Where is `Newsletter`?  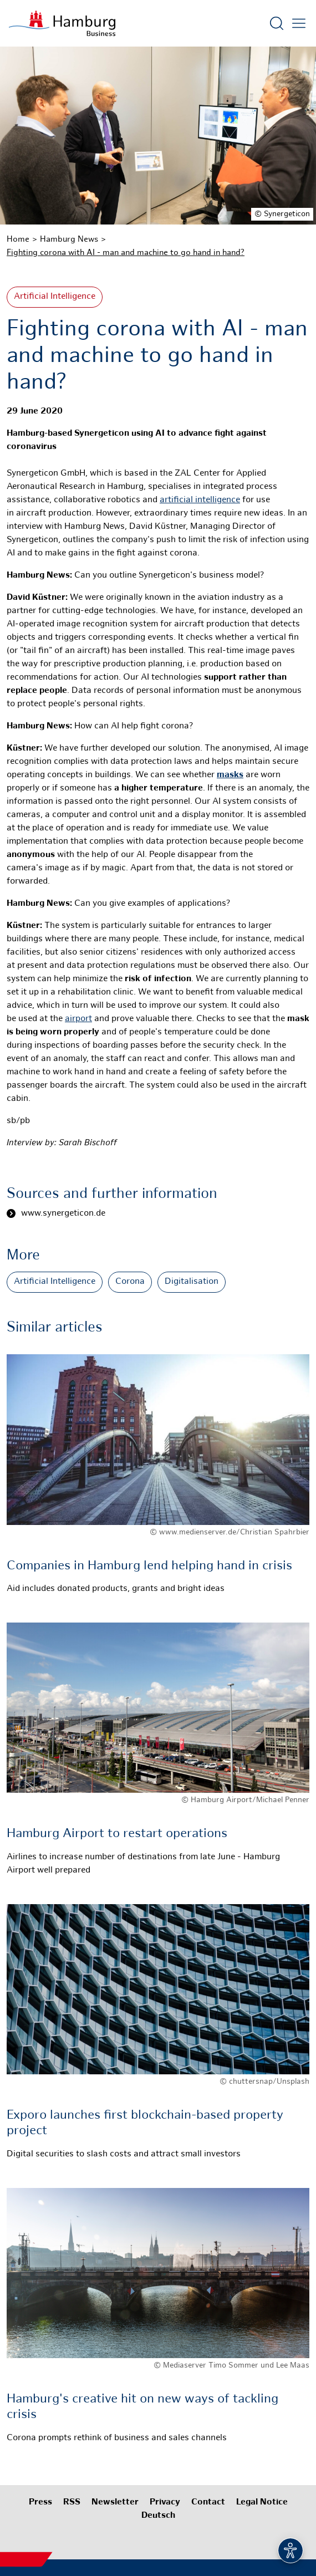 Newsletter is located at coordinates (115, 2502).